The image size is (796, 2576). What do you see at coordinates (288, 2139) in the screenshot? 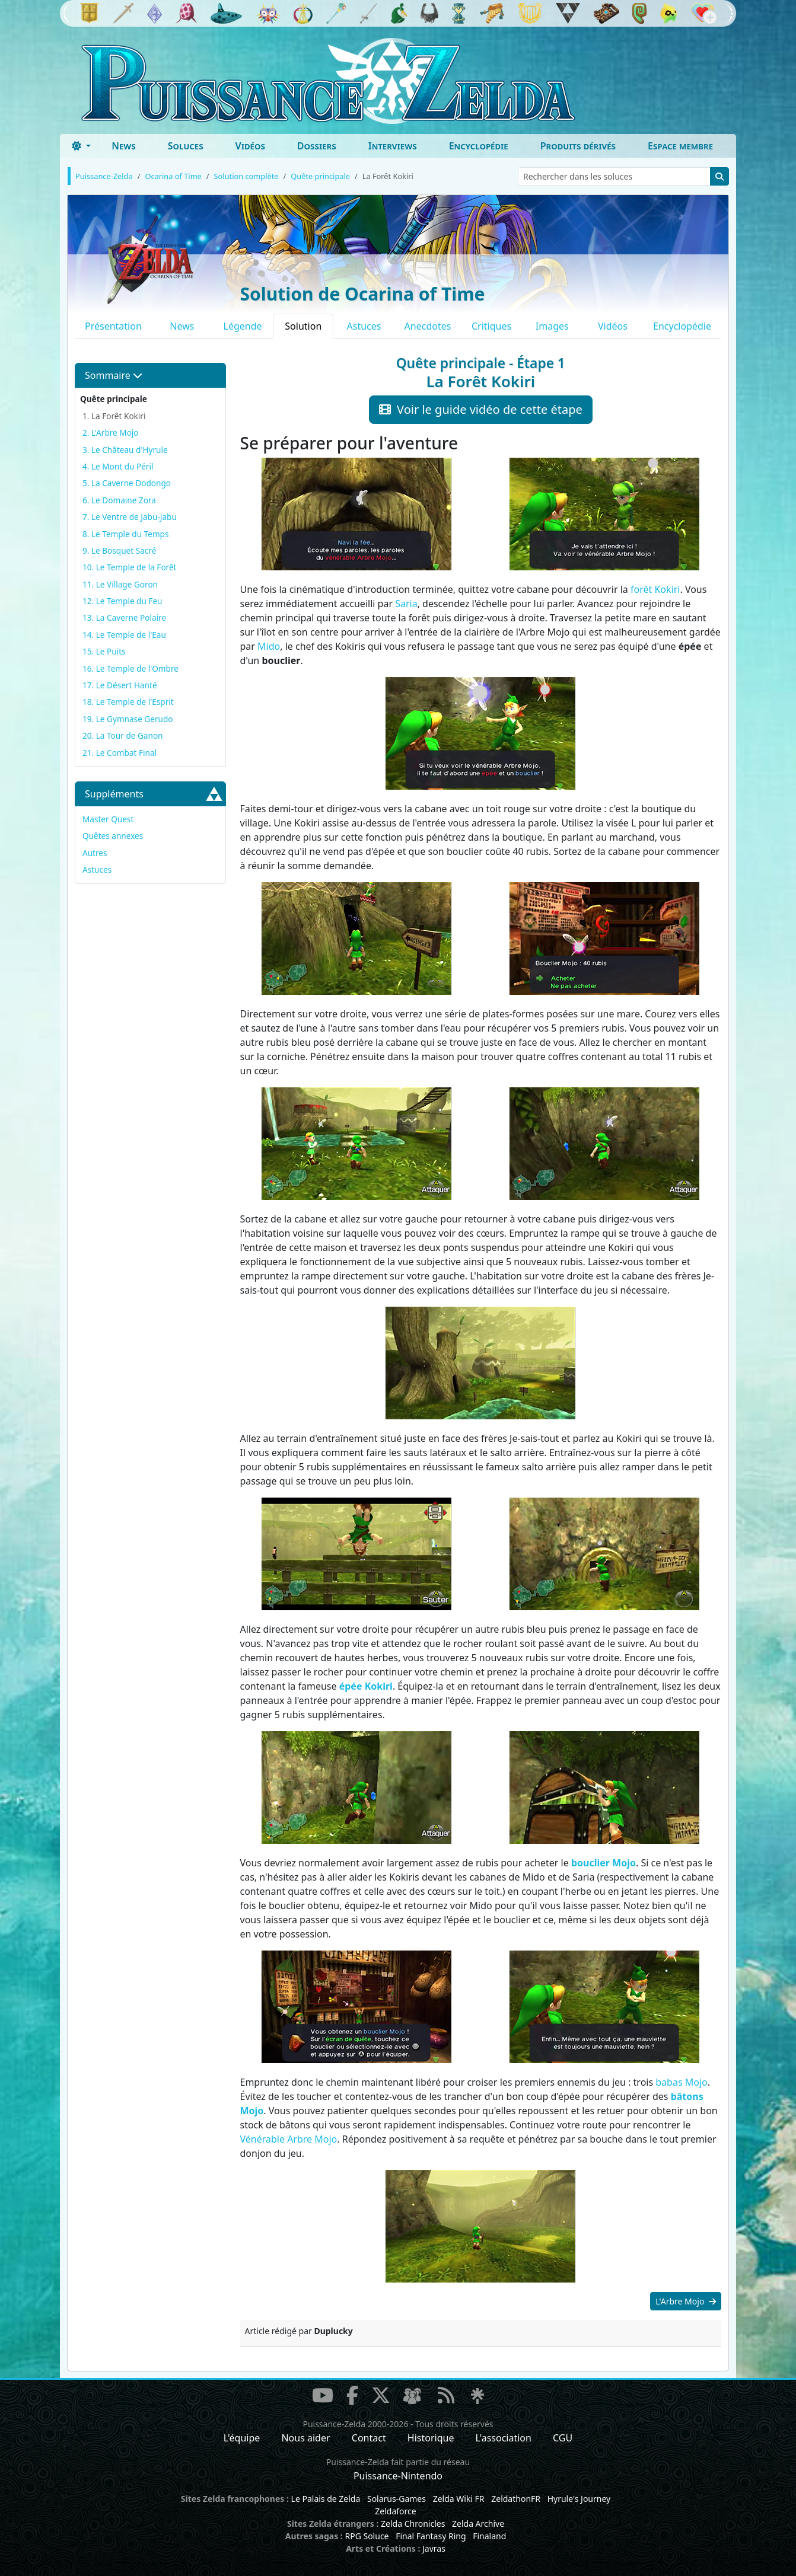
I see `Vénérable Arbre Mojo` at bounding box center [288, 2139].